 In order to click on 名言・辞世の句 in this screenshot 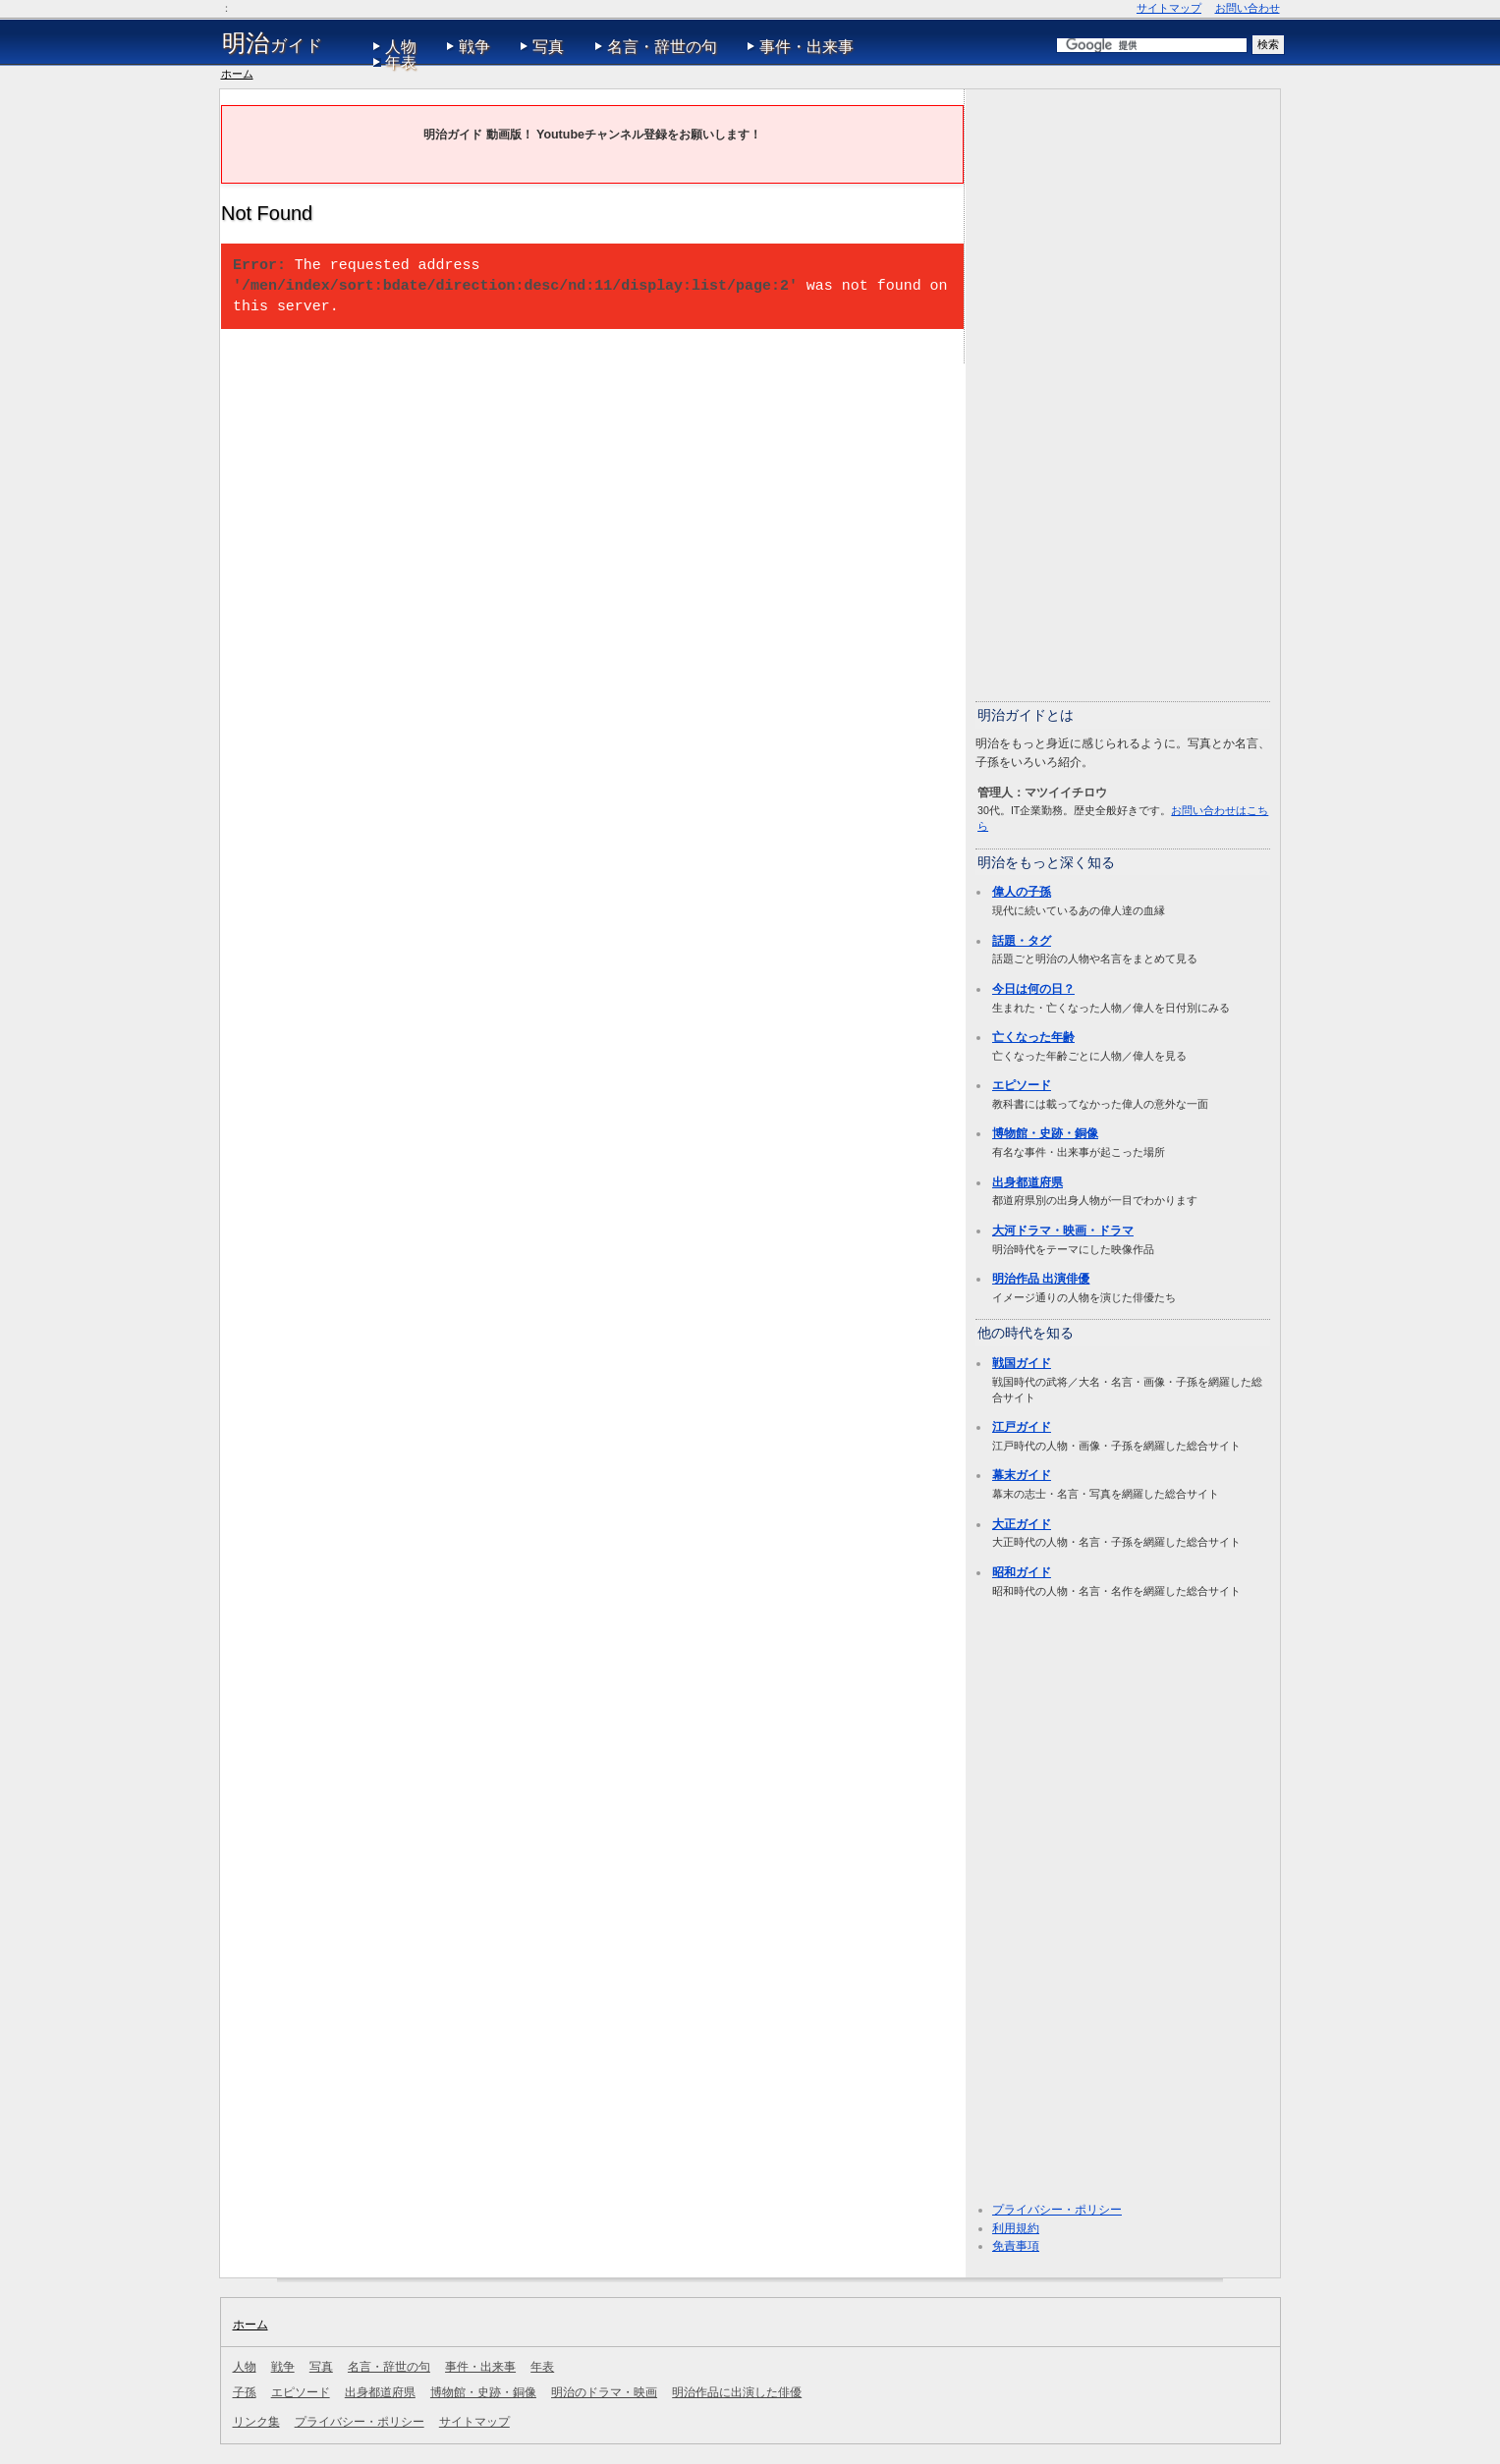, I will do `click(662, 46)`.